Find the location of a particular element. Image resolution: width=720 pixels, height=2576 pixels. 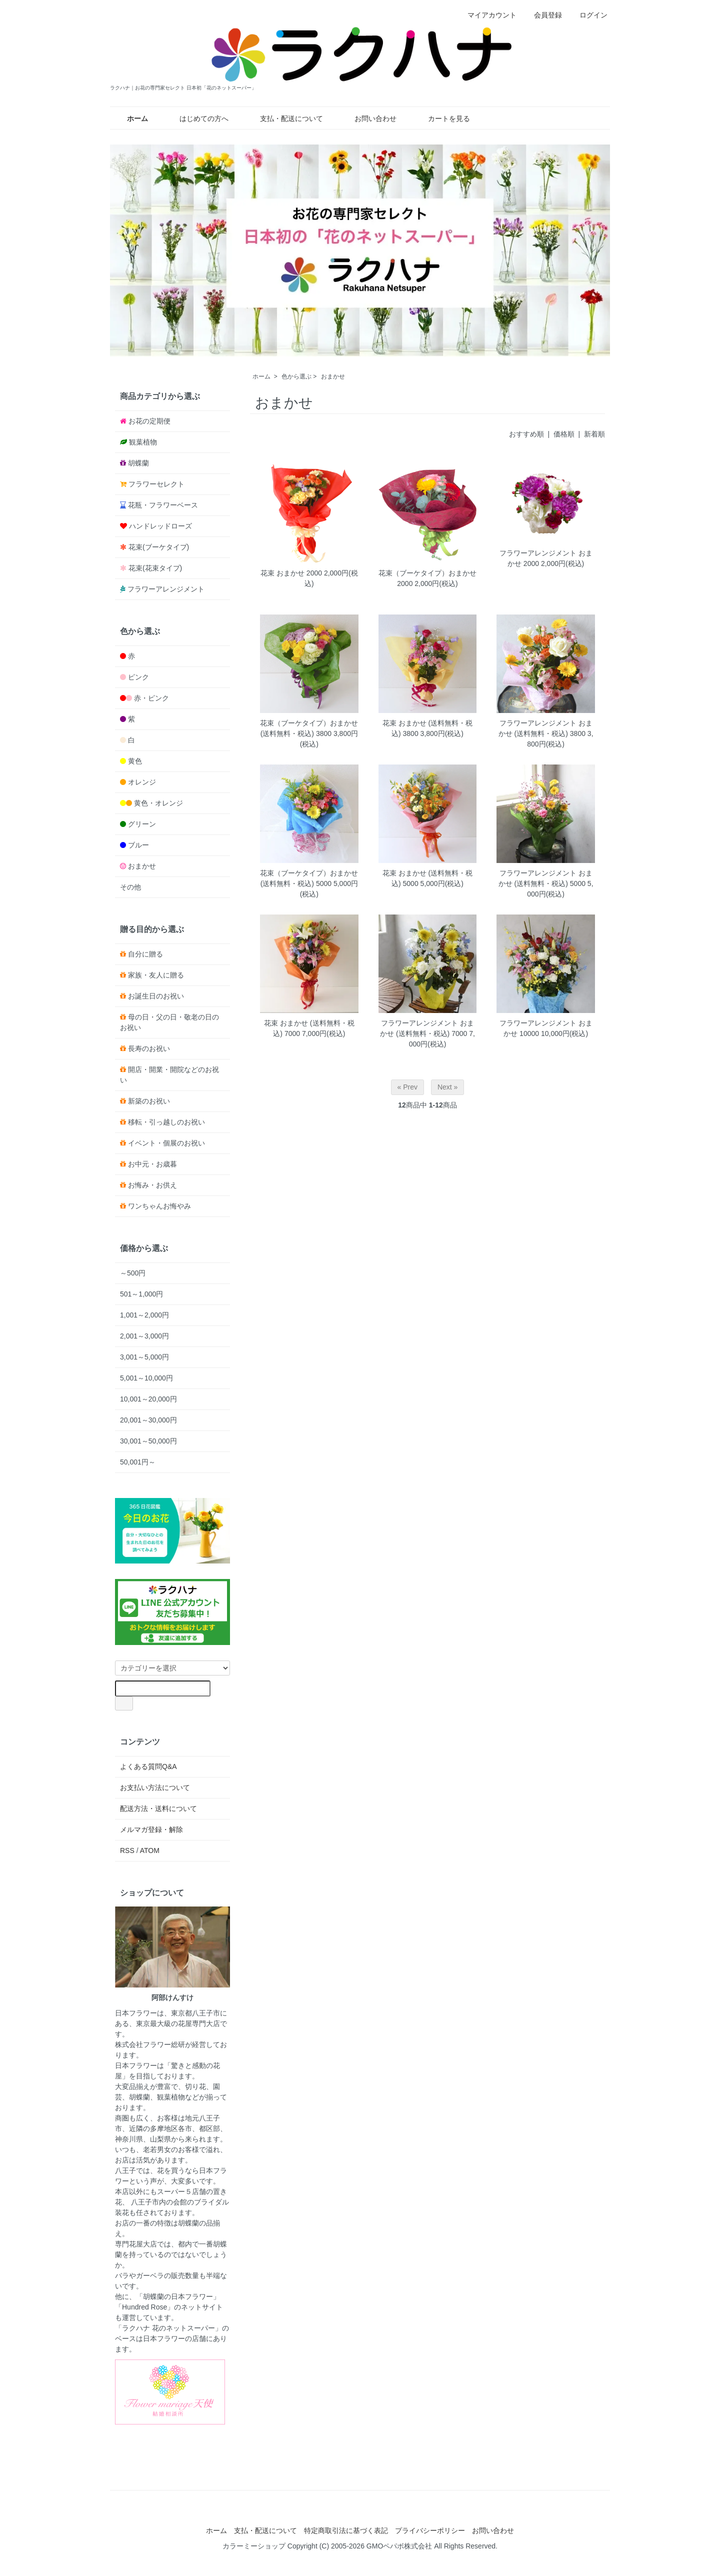

お中元・お歳暮 is located at coordinates (152, 1164).